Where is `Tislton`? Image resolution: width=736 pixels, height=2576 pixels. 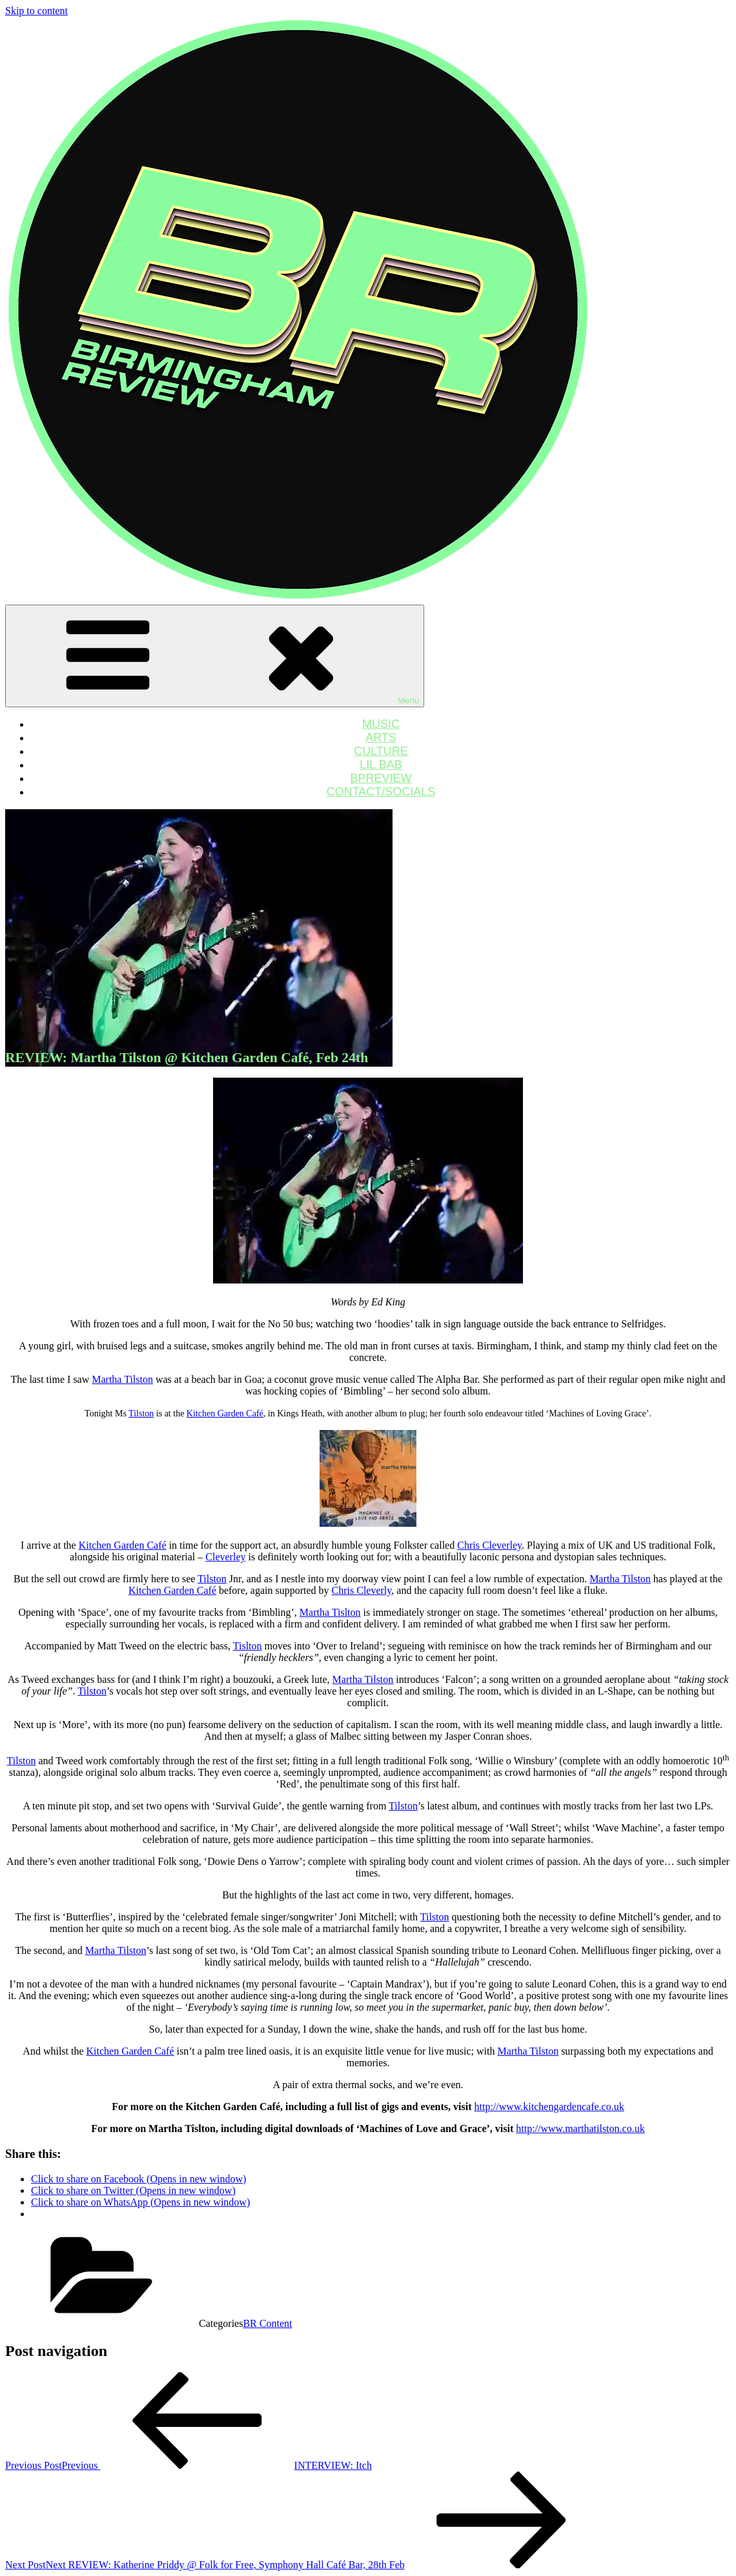 Tislton is located at coordinates (247, 1645).